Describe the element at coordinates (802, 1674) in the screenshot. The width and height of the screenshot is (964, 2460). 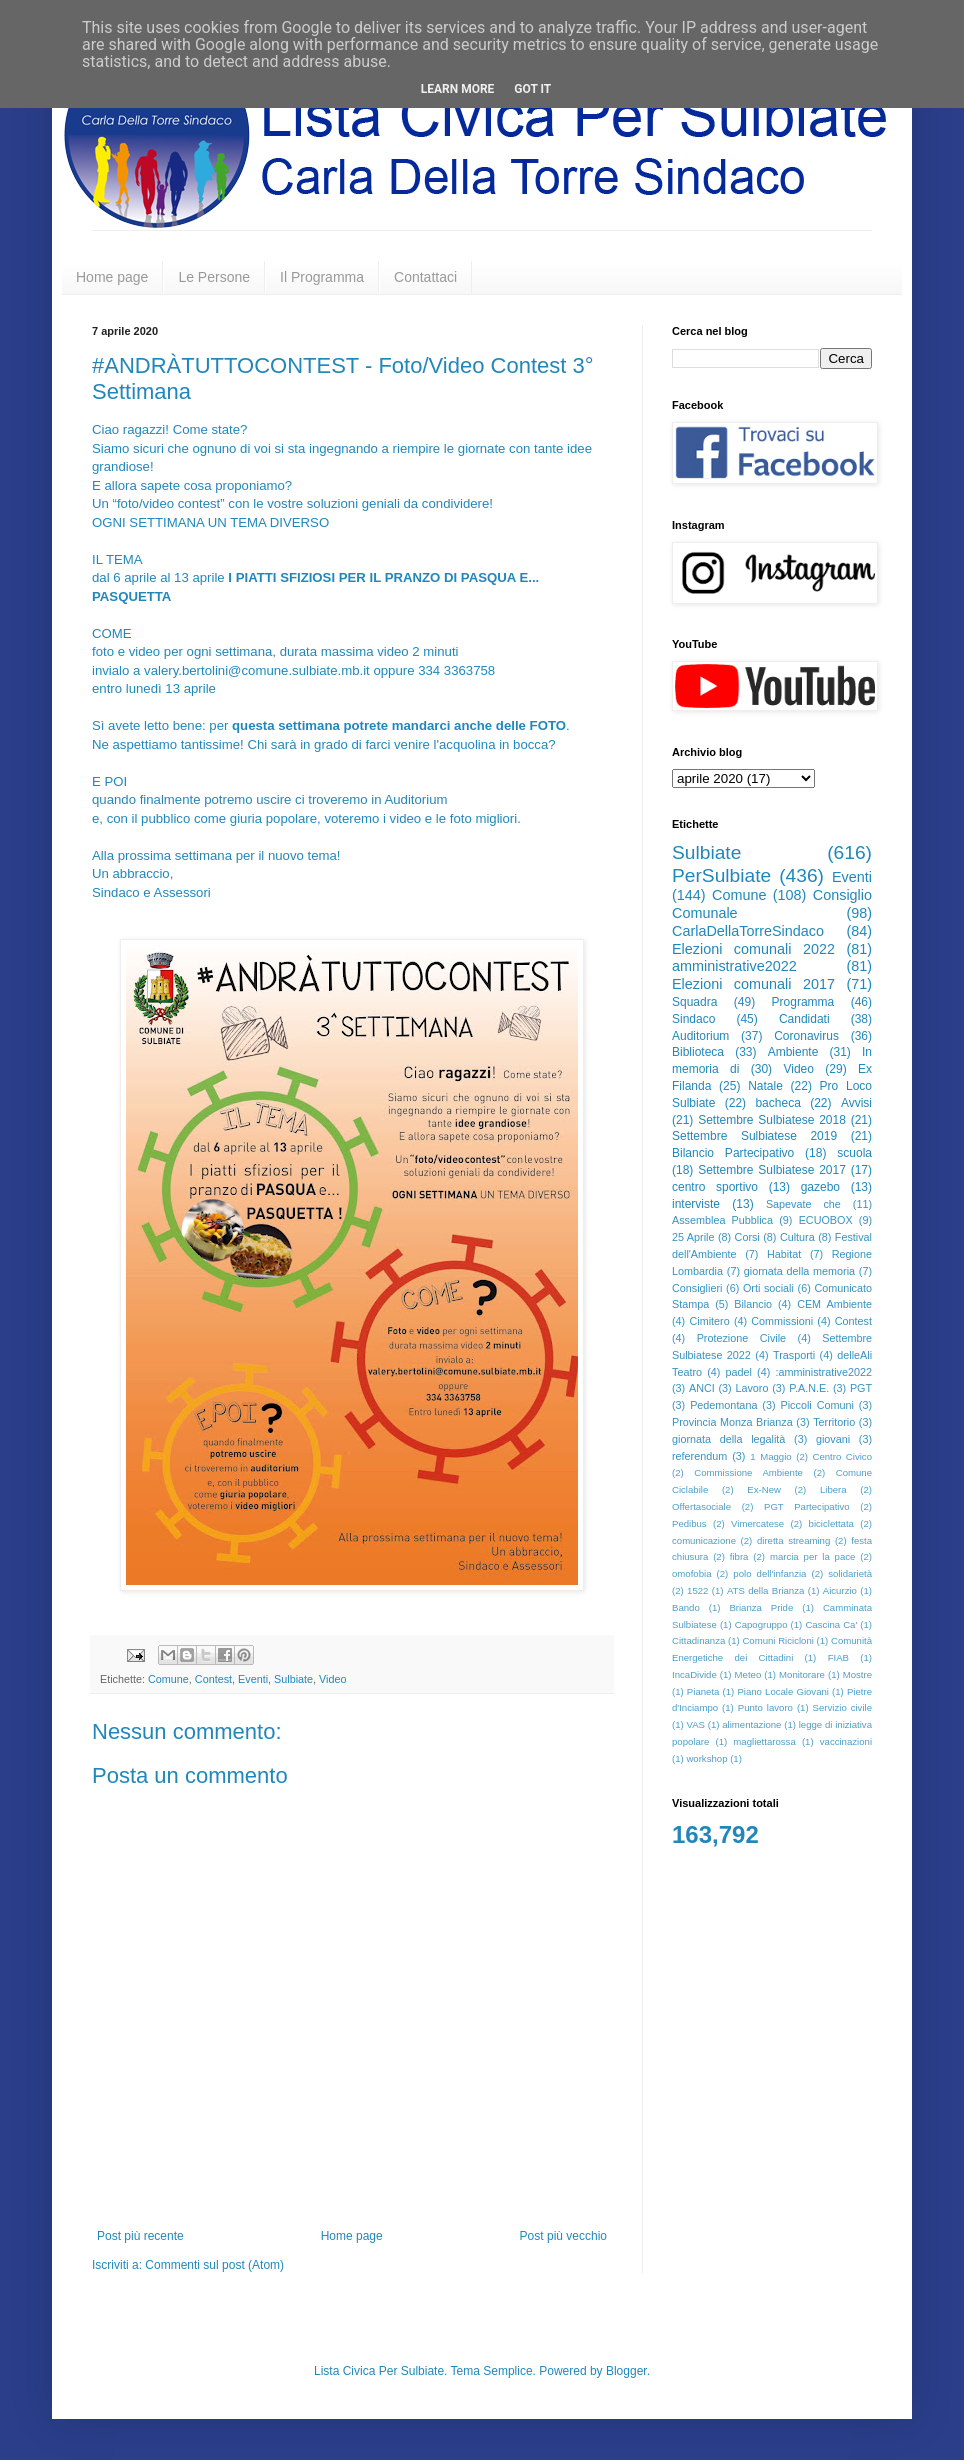
I see `Monitorare` at that location.